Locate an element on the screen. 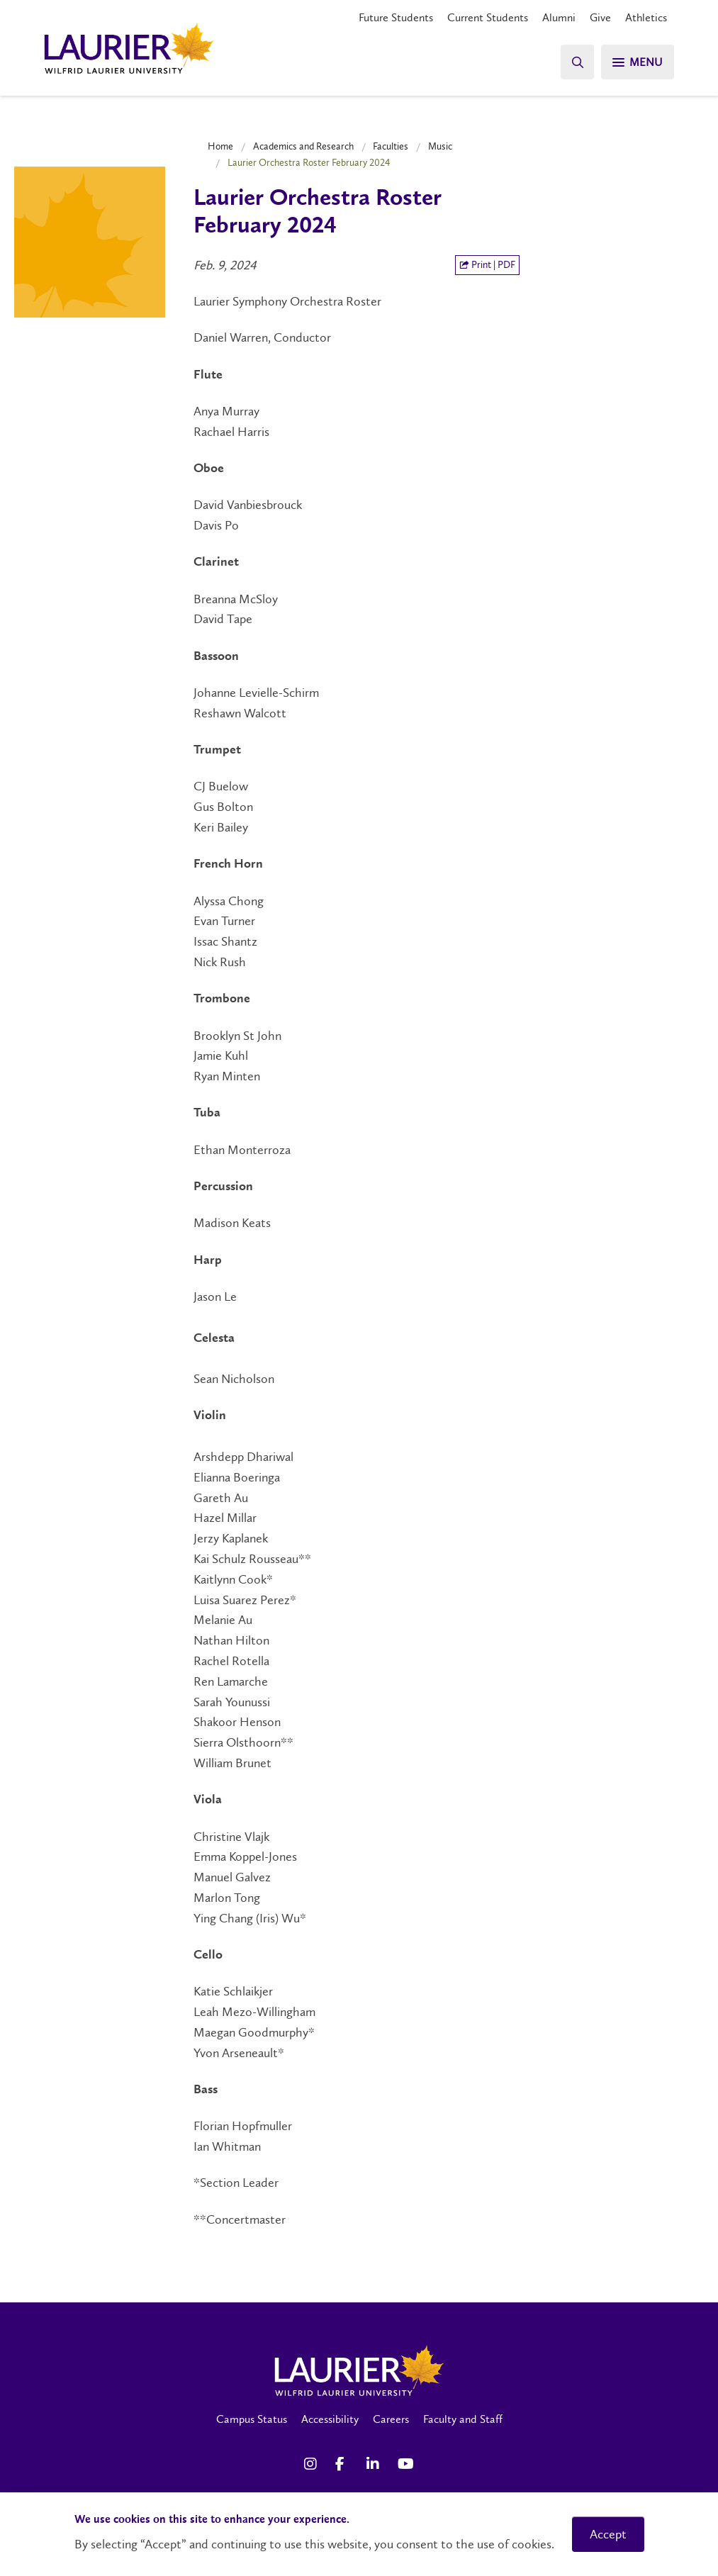 This screenshot has height=2576, width=718. [Instagram Social Media Link] is located at coordinates (312, 2464).